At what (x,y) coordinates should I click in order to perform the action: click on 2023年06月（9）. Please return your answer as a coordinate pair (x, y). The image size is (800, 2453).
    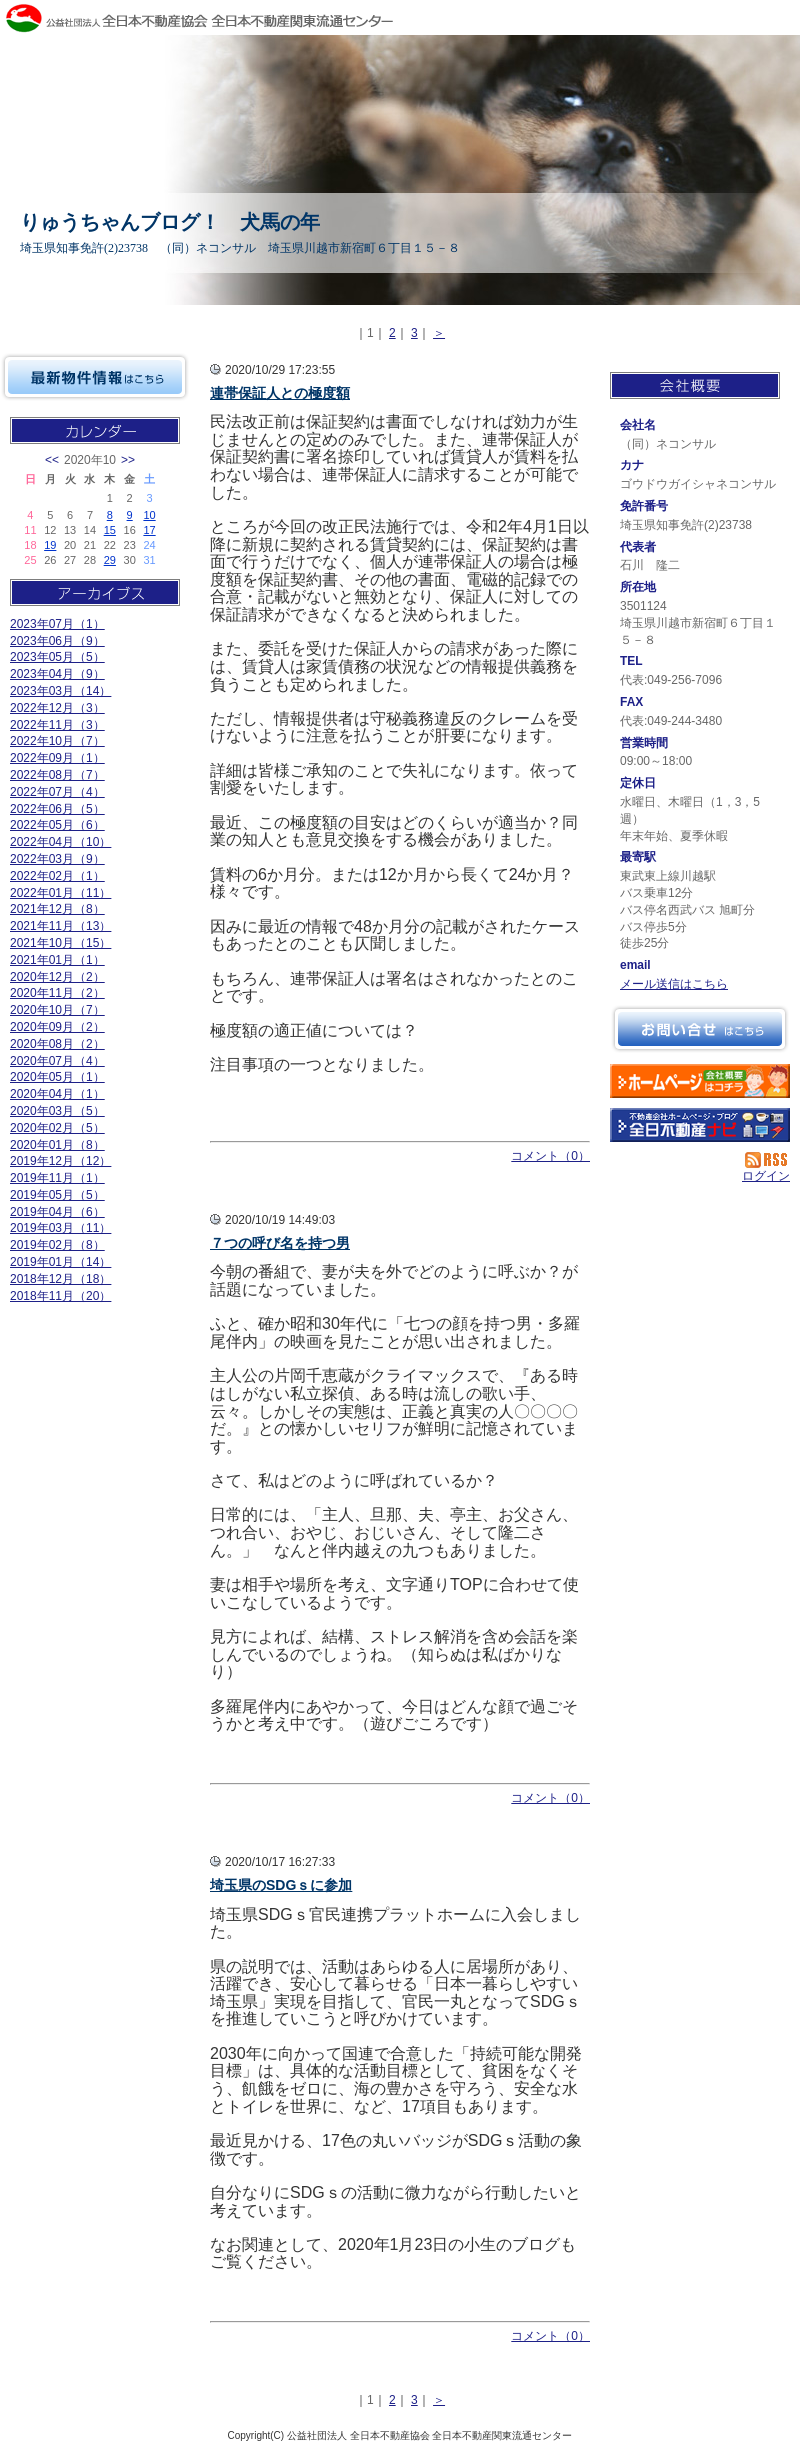
    Looking at the image, I should click on (57, 641).